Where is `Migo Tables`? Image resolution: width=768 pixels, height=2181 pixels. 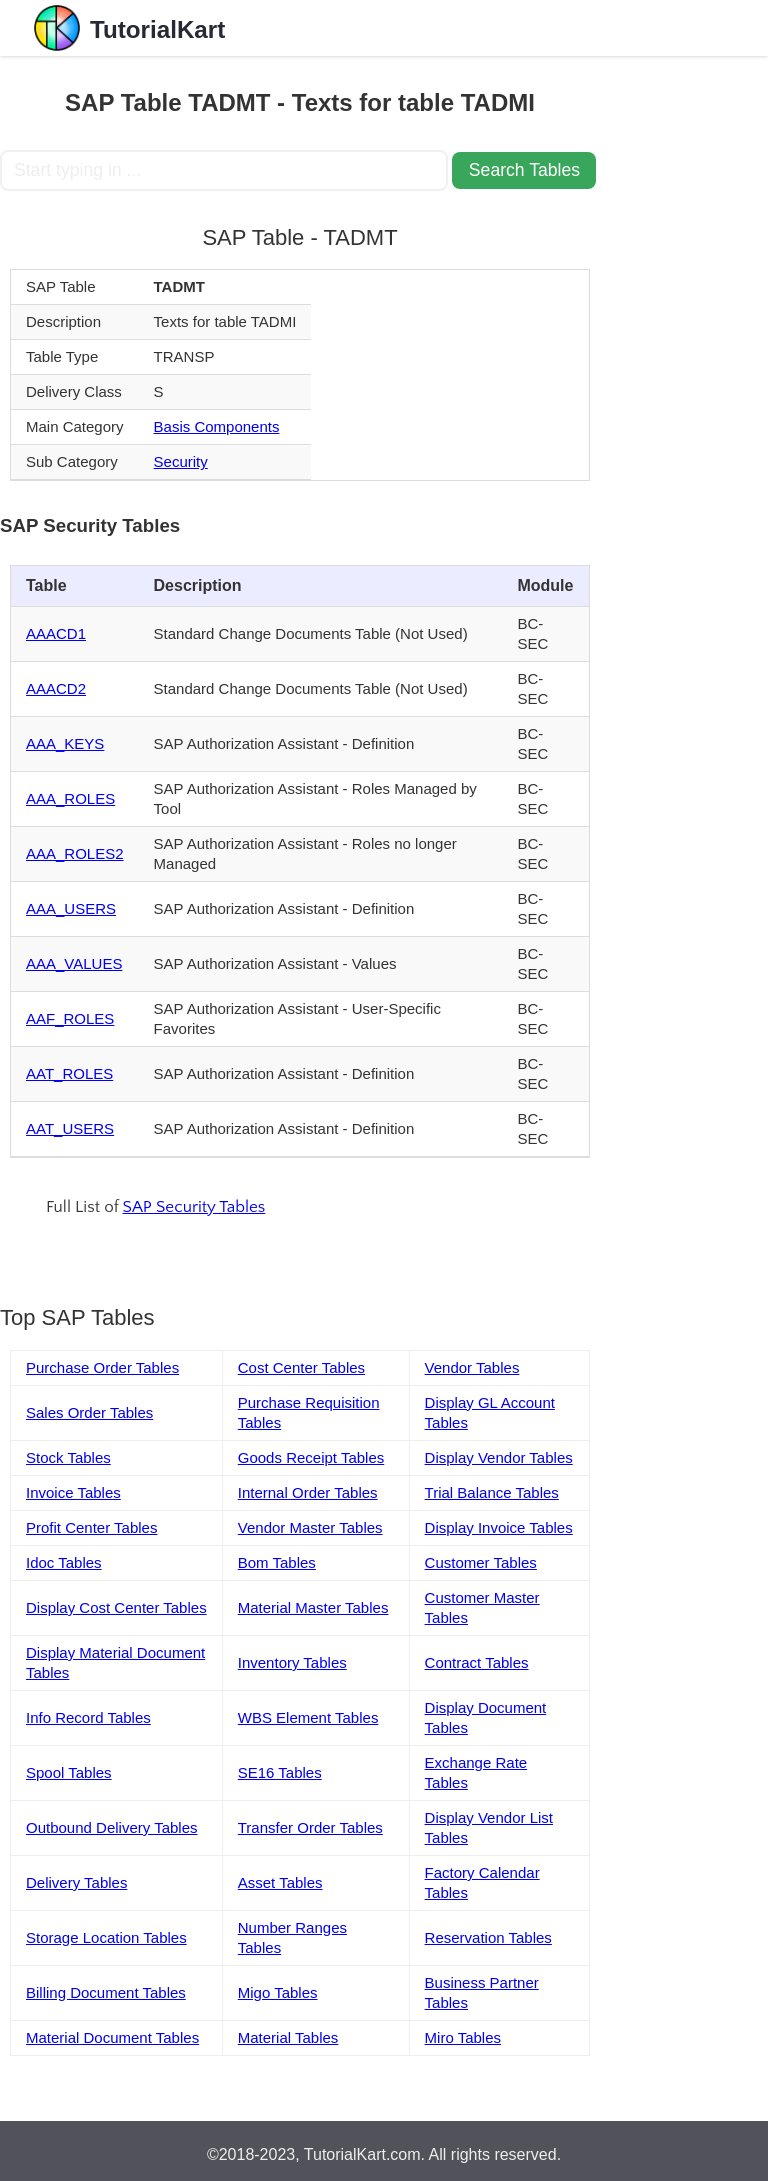 Migo Tables is located at coordinates (278, 1992).